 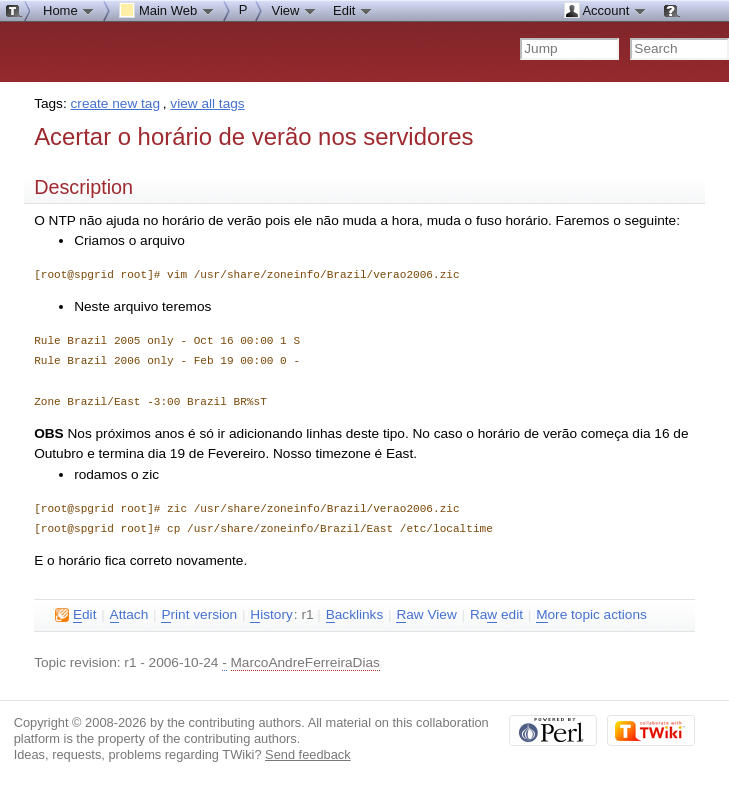 What do you see at coordinates (308, 754) in the screenshot?
I see `Send feedback` at bounding box center [308, 754].